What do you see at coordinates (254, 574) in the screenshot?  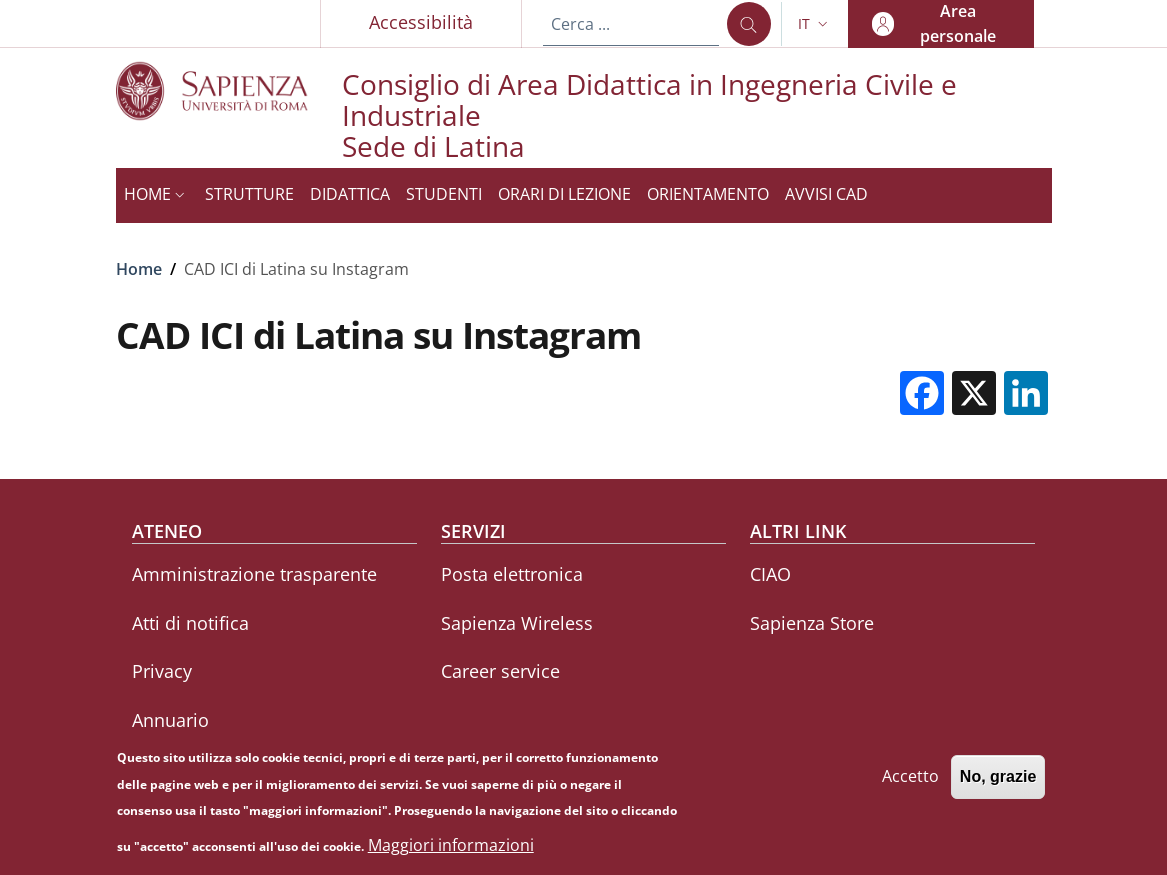 I see `Amministrazione trasparente [Amministrazione trasparente - External link - Nuova finestra]` at bounding box center [254, 574].